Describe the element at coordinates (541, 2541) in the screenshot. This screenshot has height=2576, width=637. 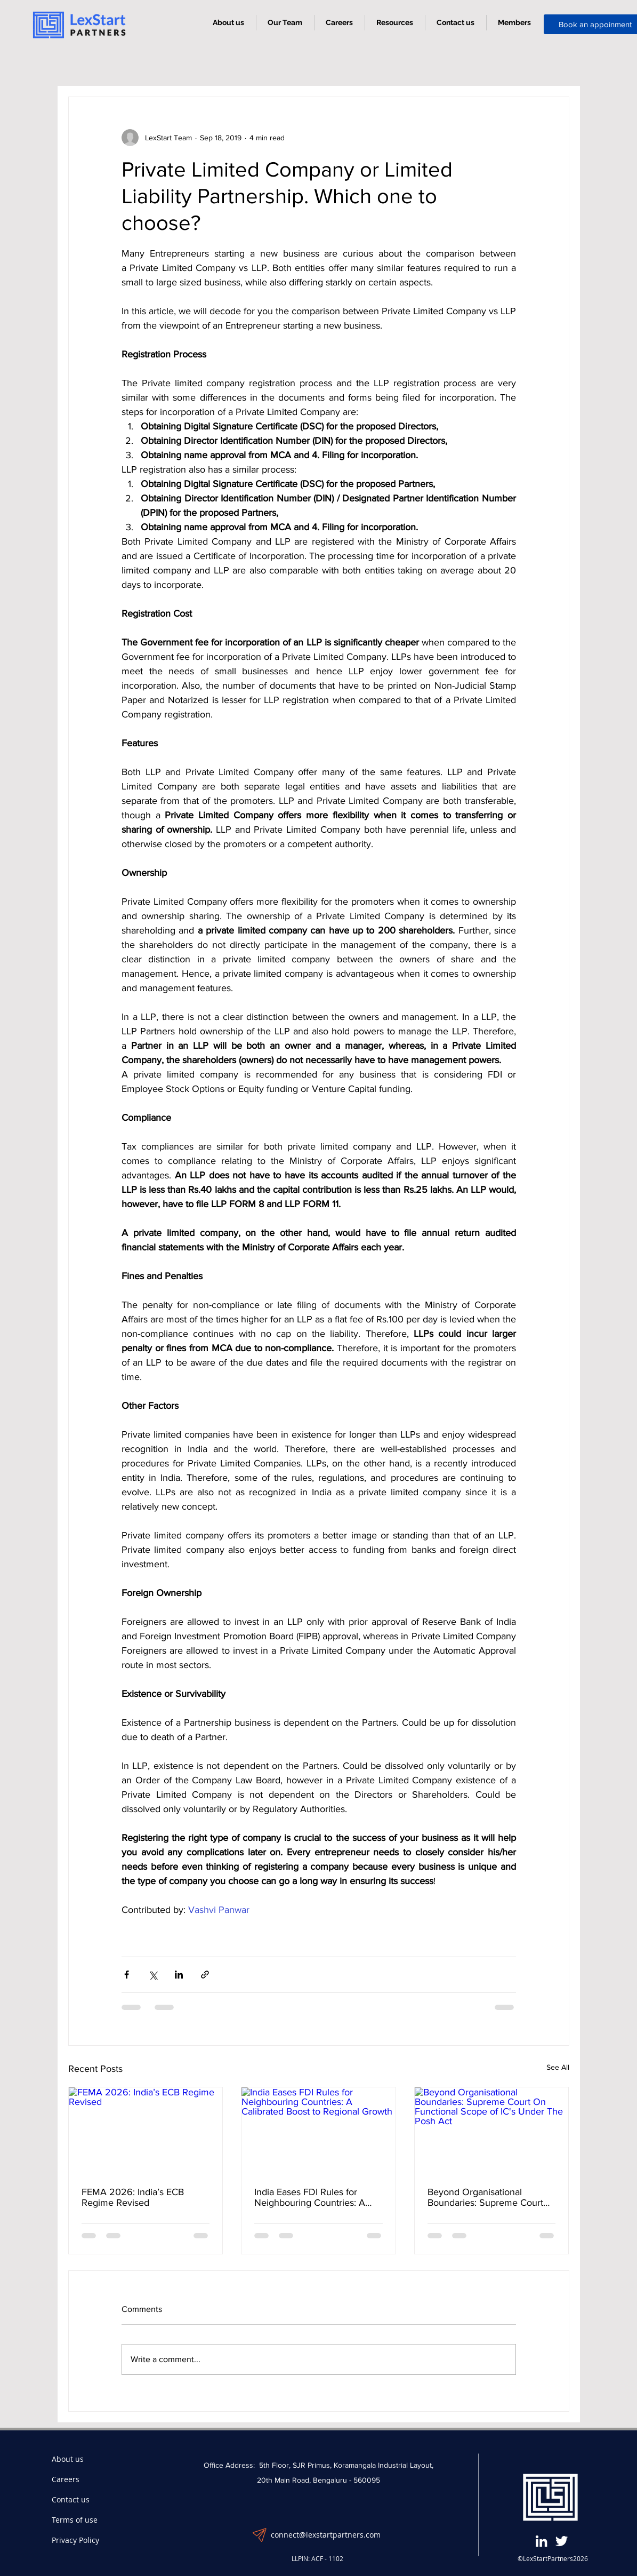
I see `[LinkedIn]` at that location.